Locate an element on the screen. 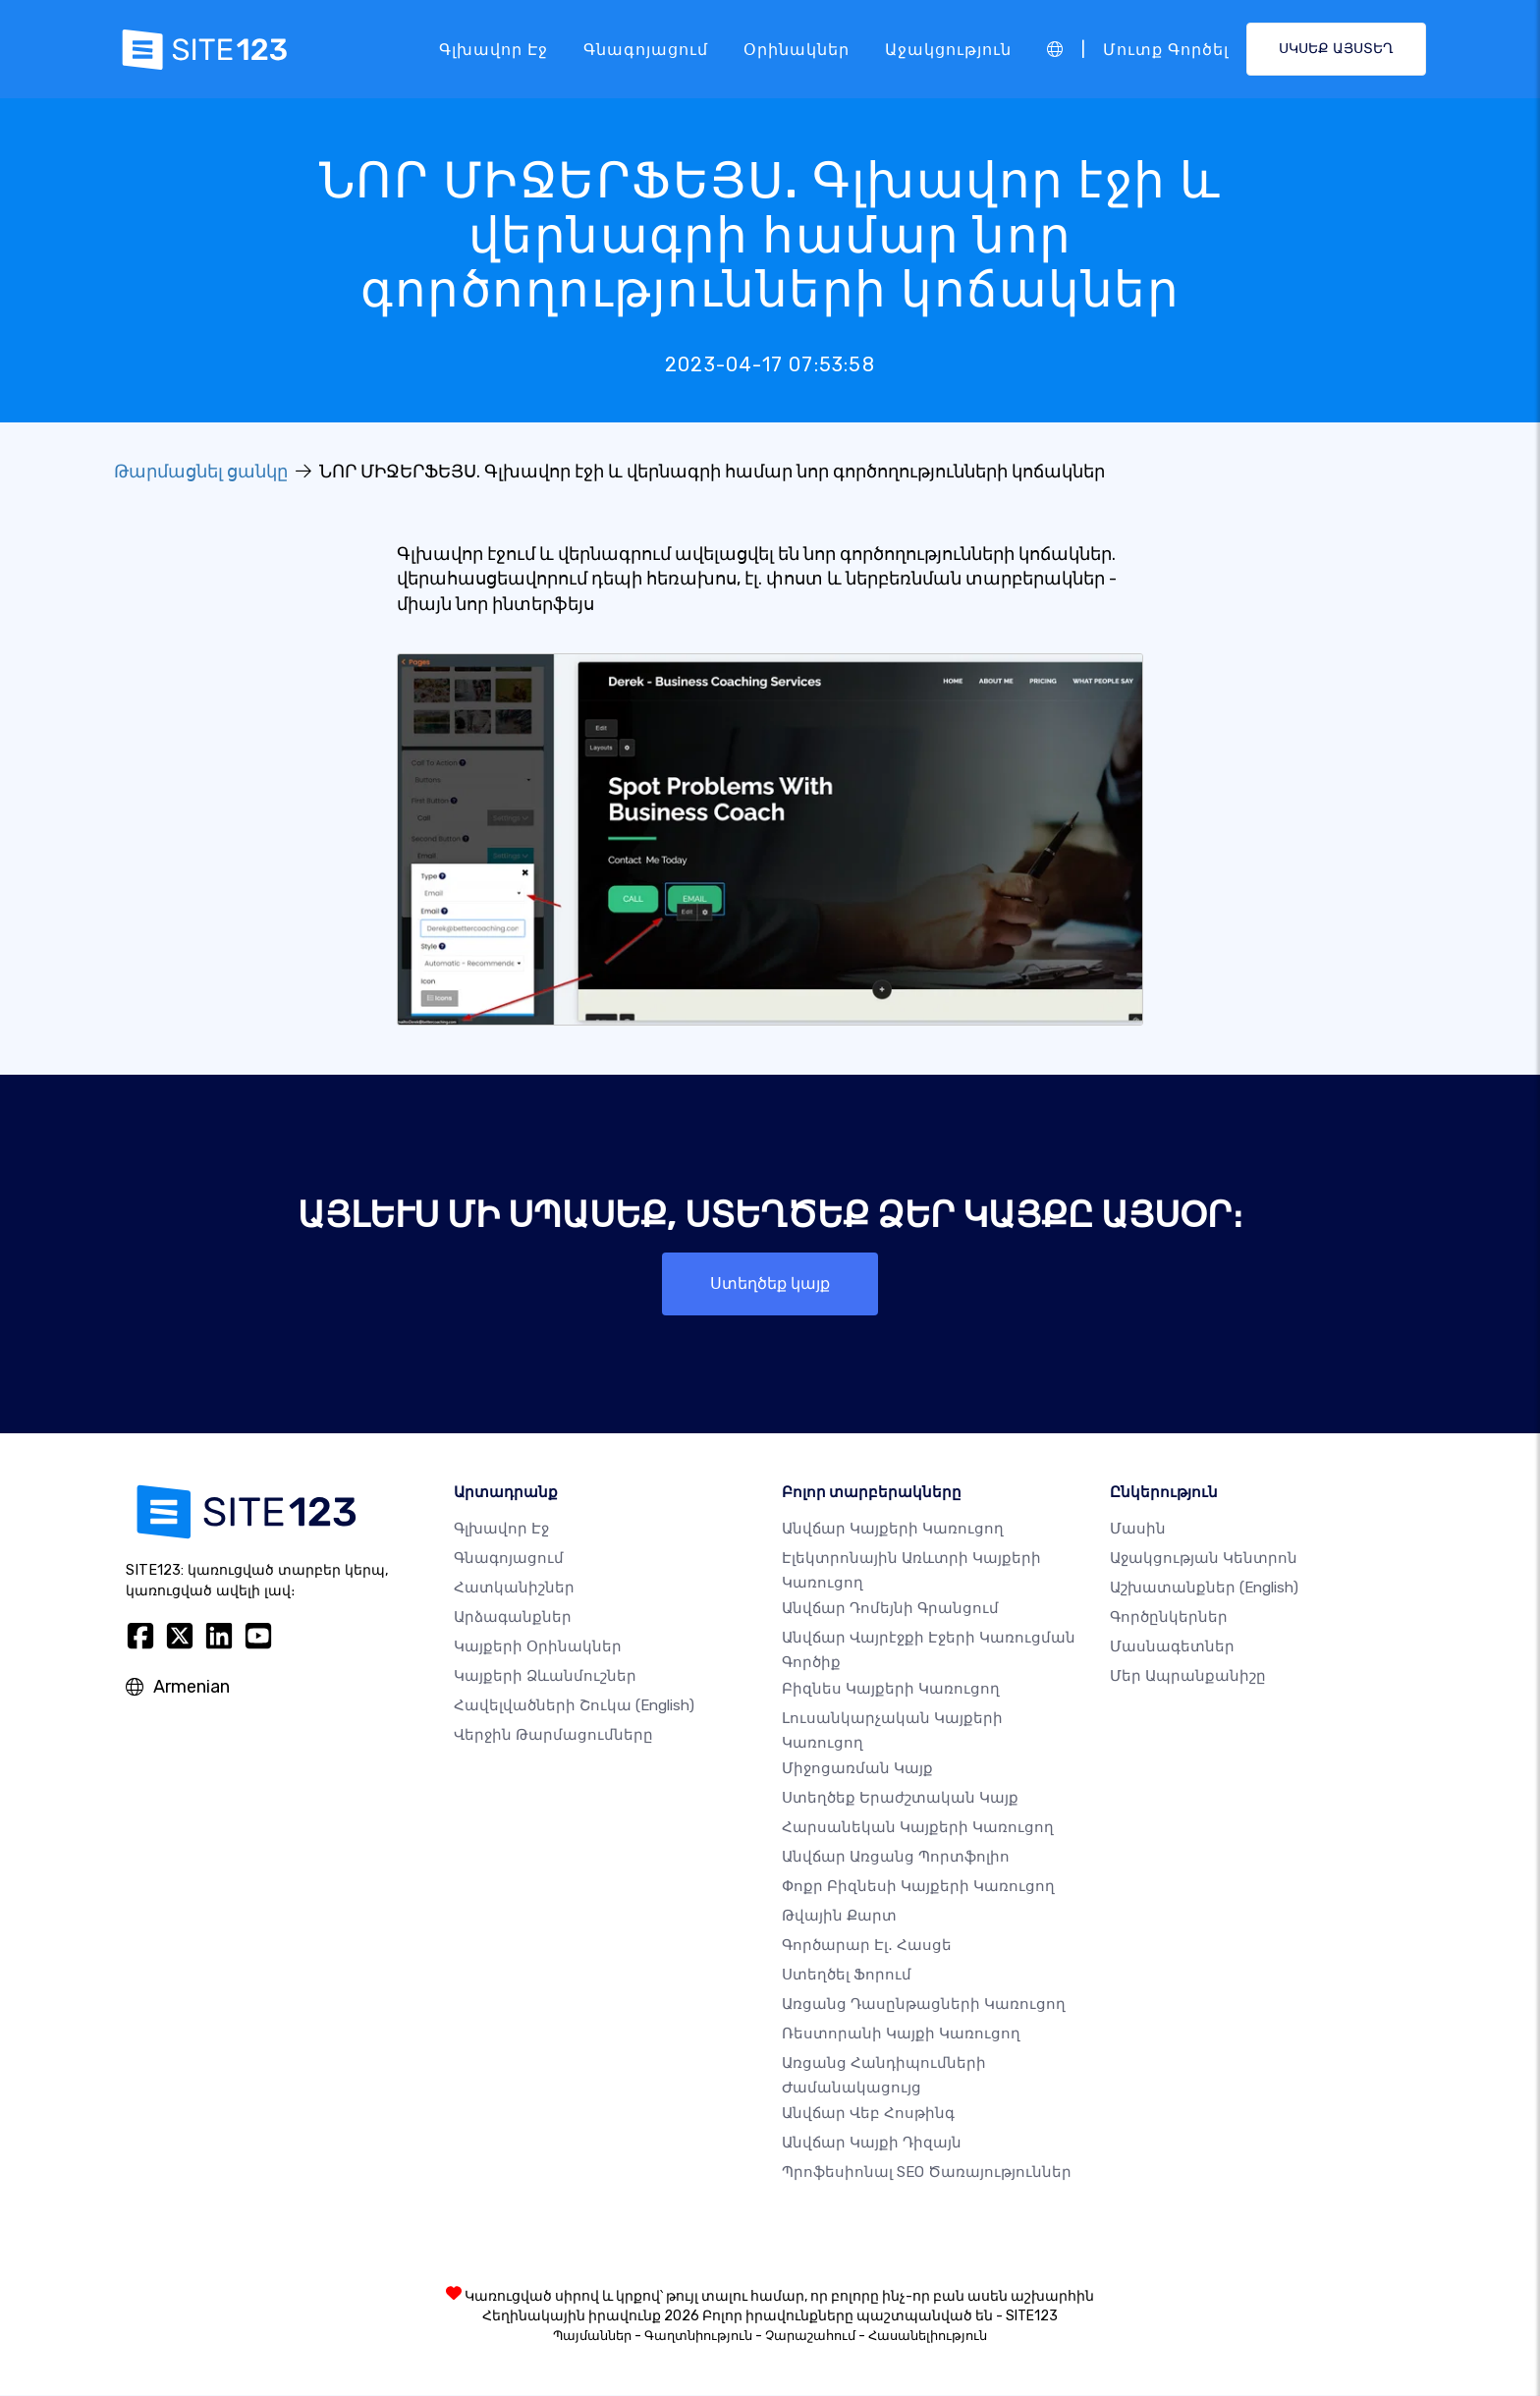 This screenshot has width=1540, height=2396. Աշխատանքներ is located at coordinates (1204, 1588).